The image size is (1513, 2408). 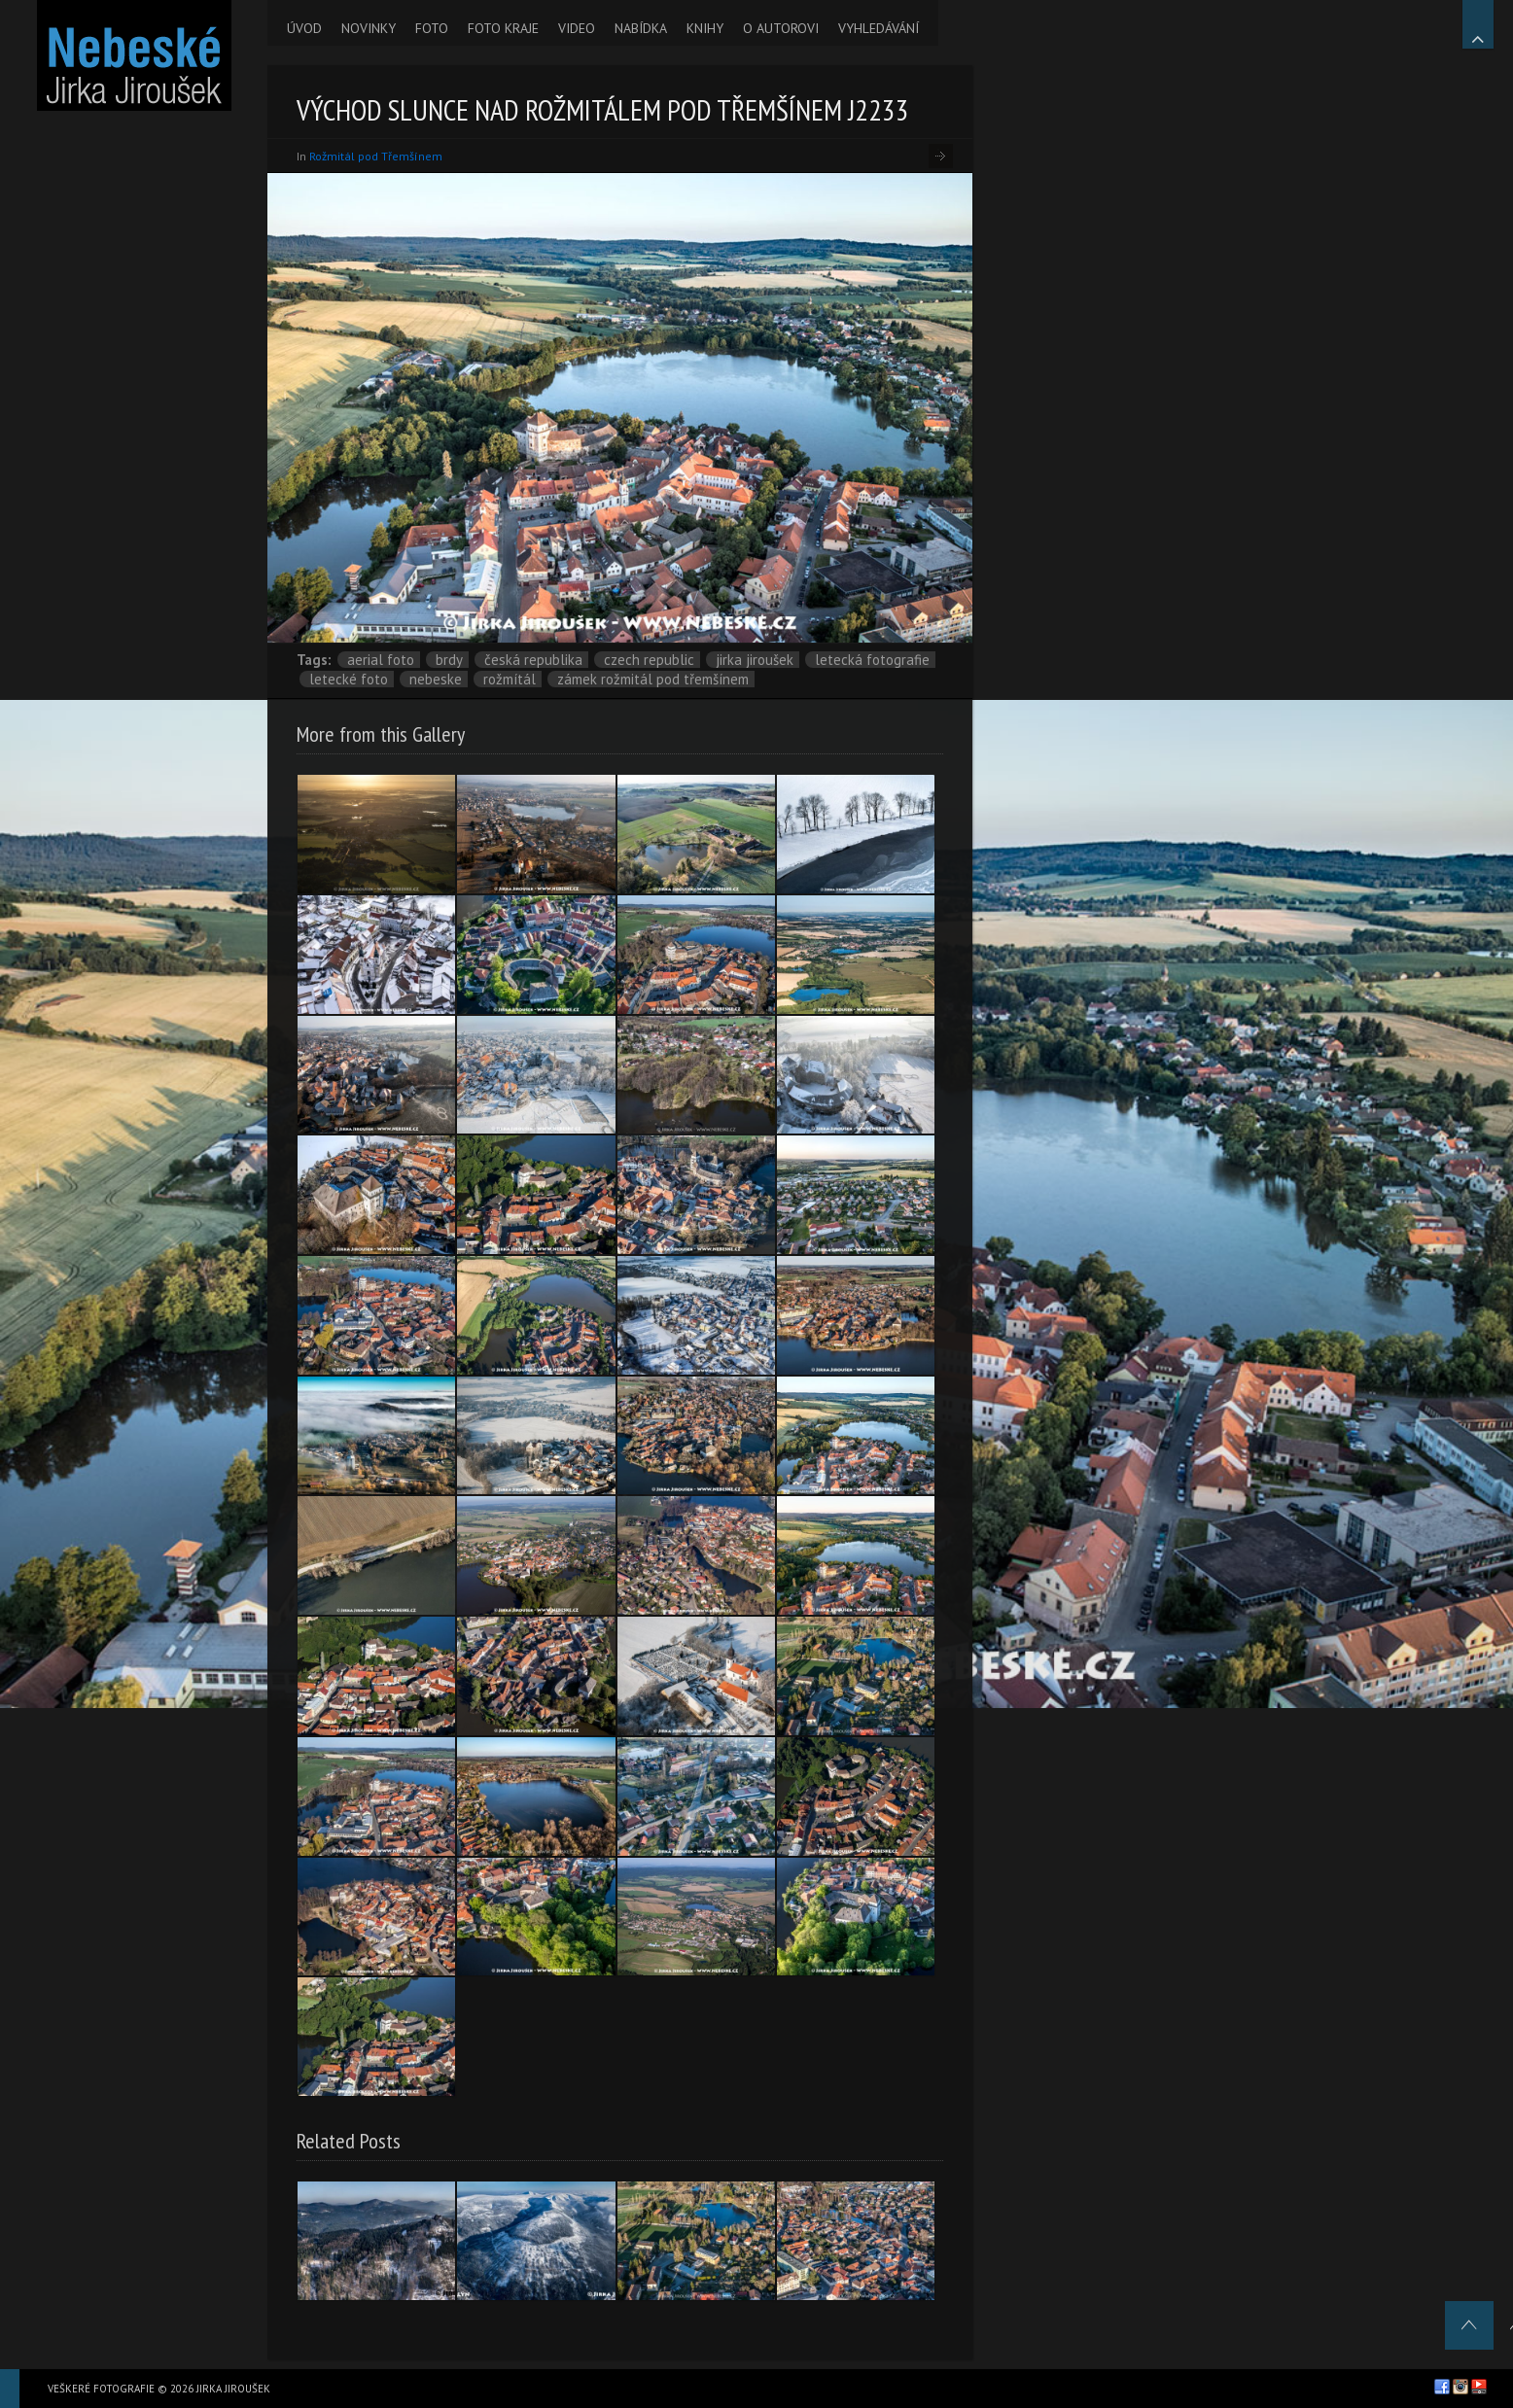 What do you see at coordinates (649, 659) in the screenshot?
I see `Czech Republic` at bounding box center [649, 659].